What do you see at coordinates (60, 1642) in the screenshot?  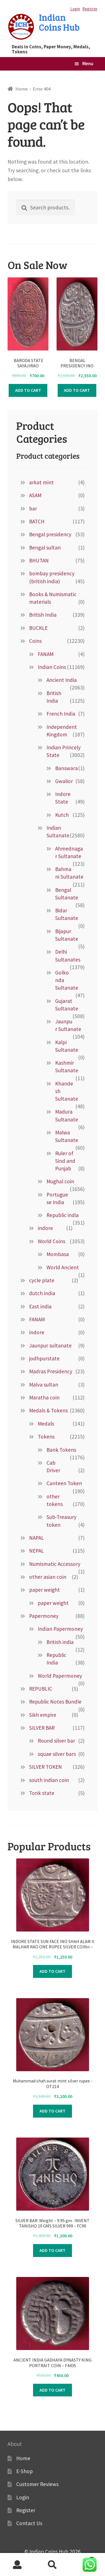 I see `British india` at bounding box center [60, 1642].